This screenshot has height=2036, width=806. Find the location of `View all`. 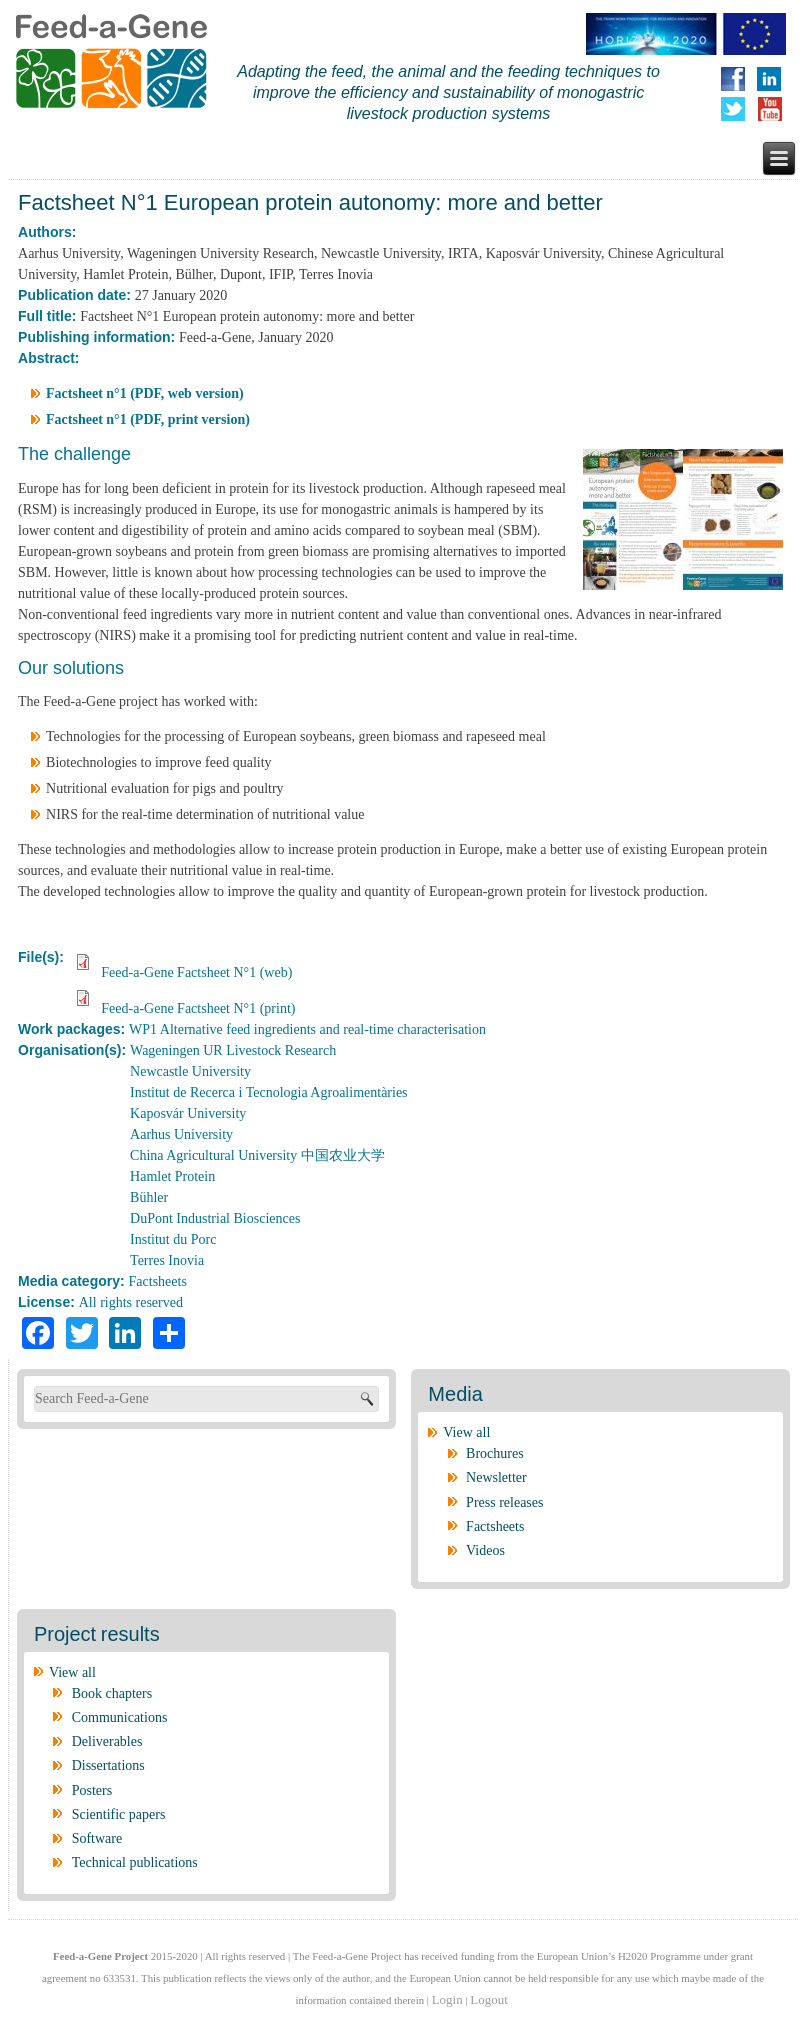

View all is located at coordinates (466, 1432).